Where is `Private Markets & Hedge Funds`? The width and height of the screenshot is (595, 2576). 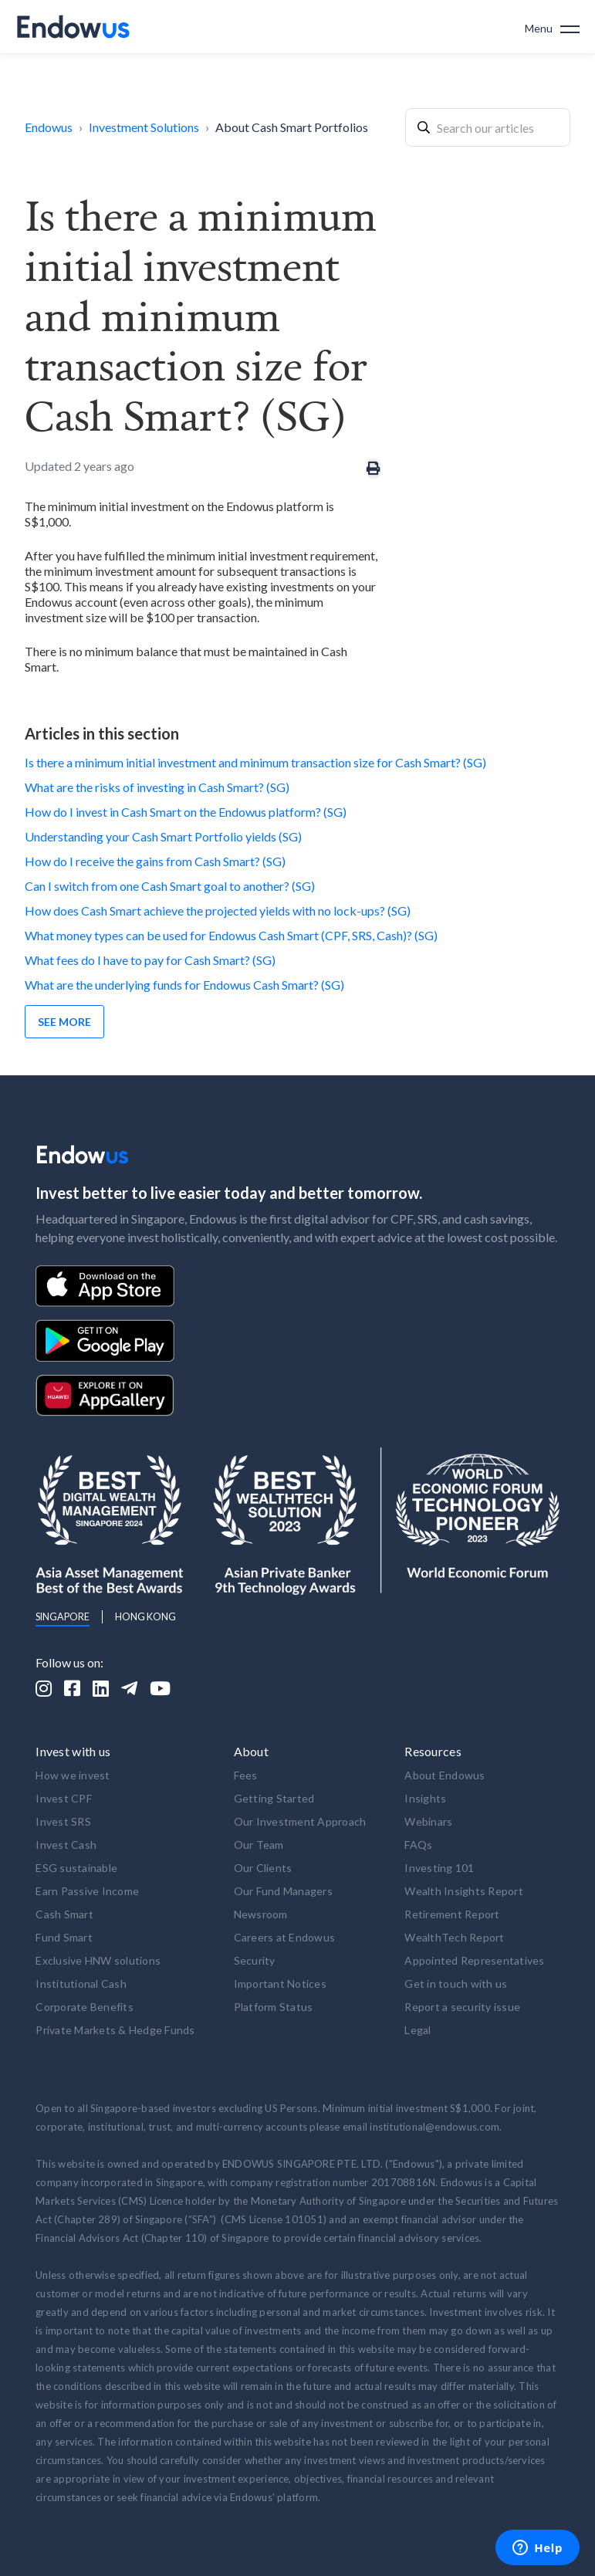
Private Markets & Hedge Funds is located at coordinates (114, 2029).